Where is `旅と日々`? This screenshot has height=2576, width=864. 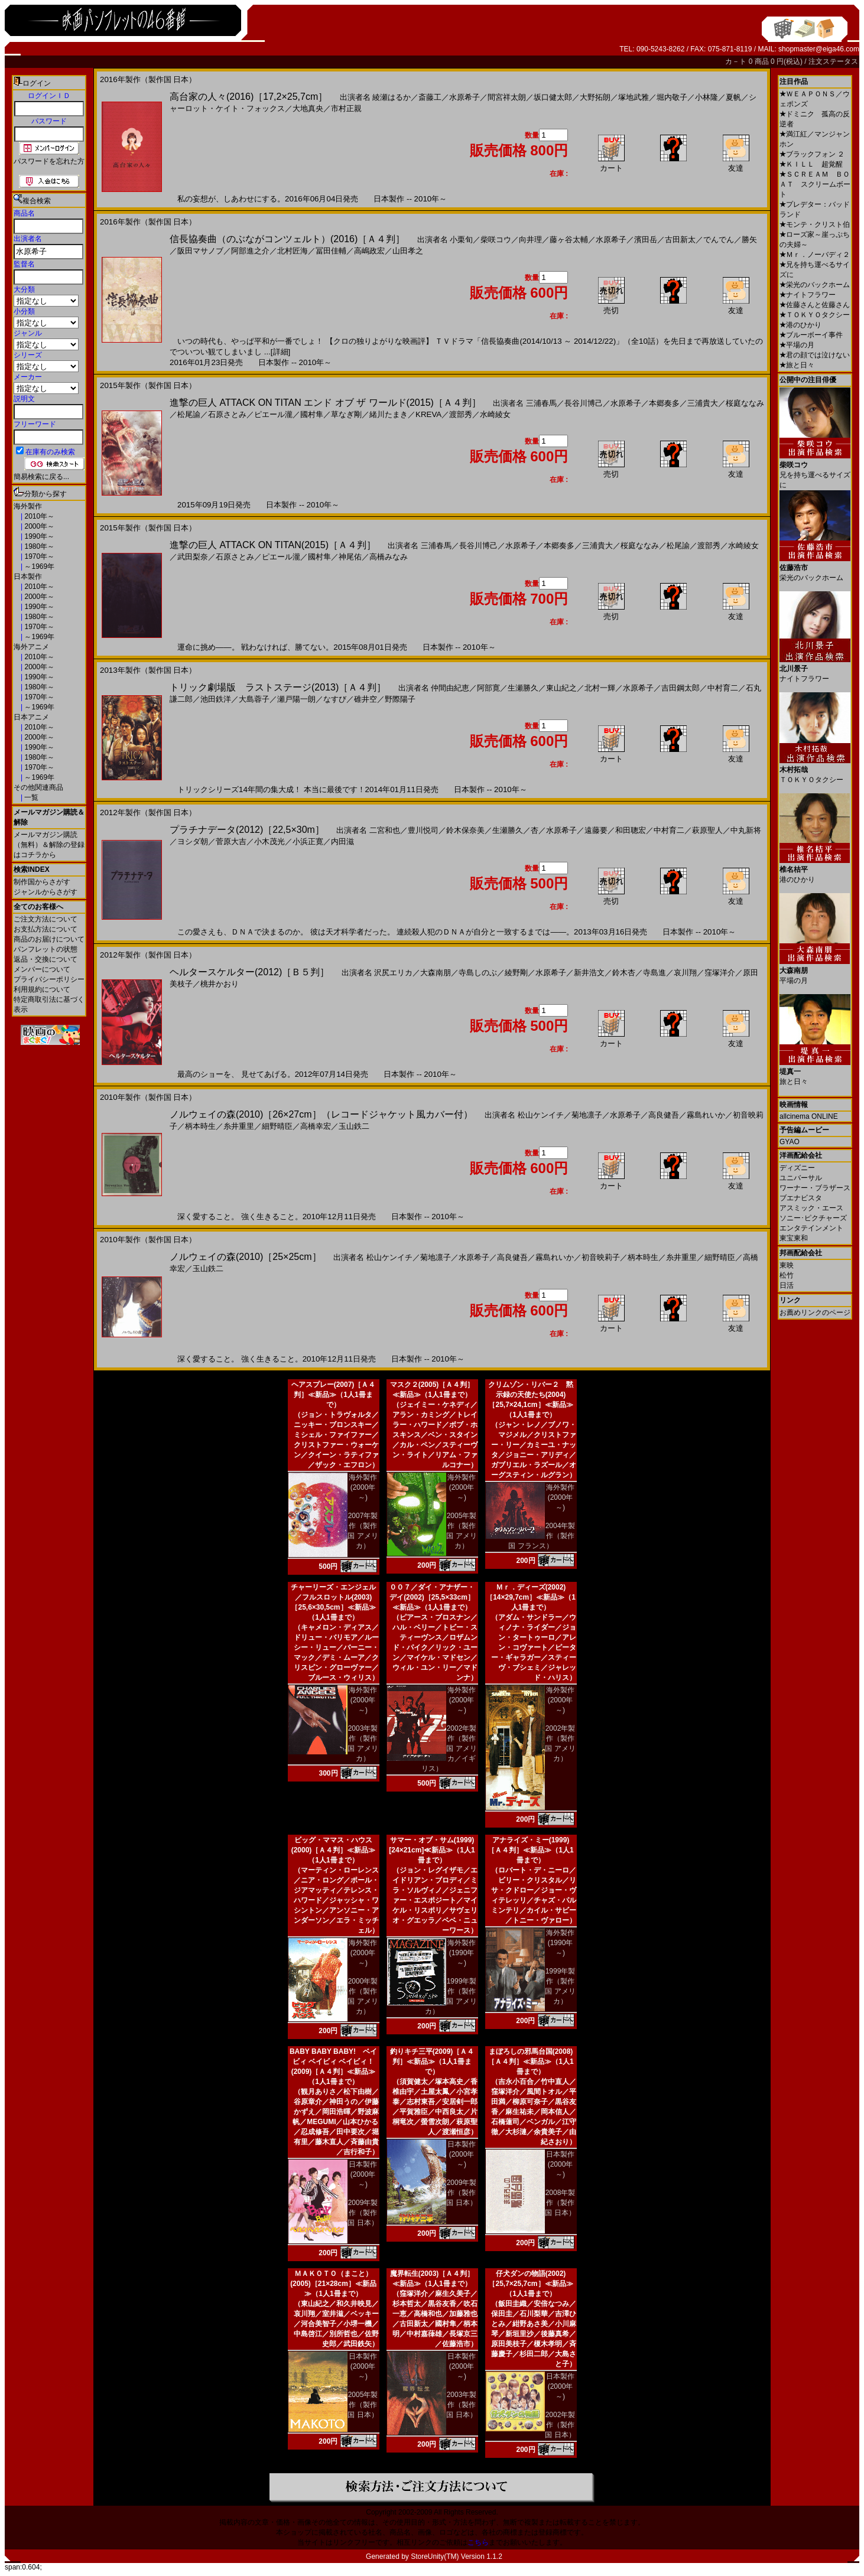 旅と日々 is located at coordinates (796, 365).